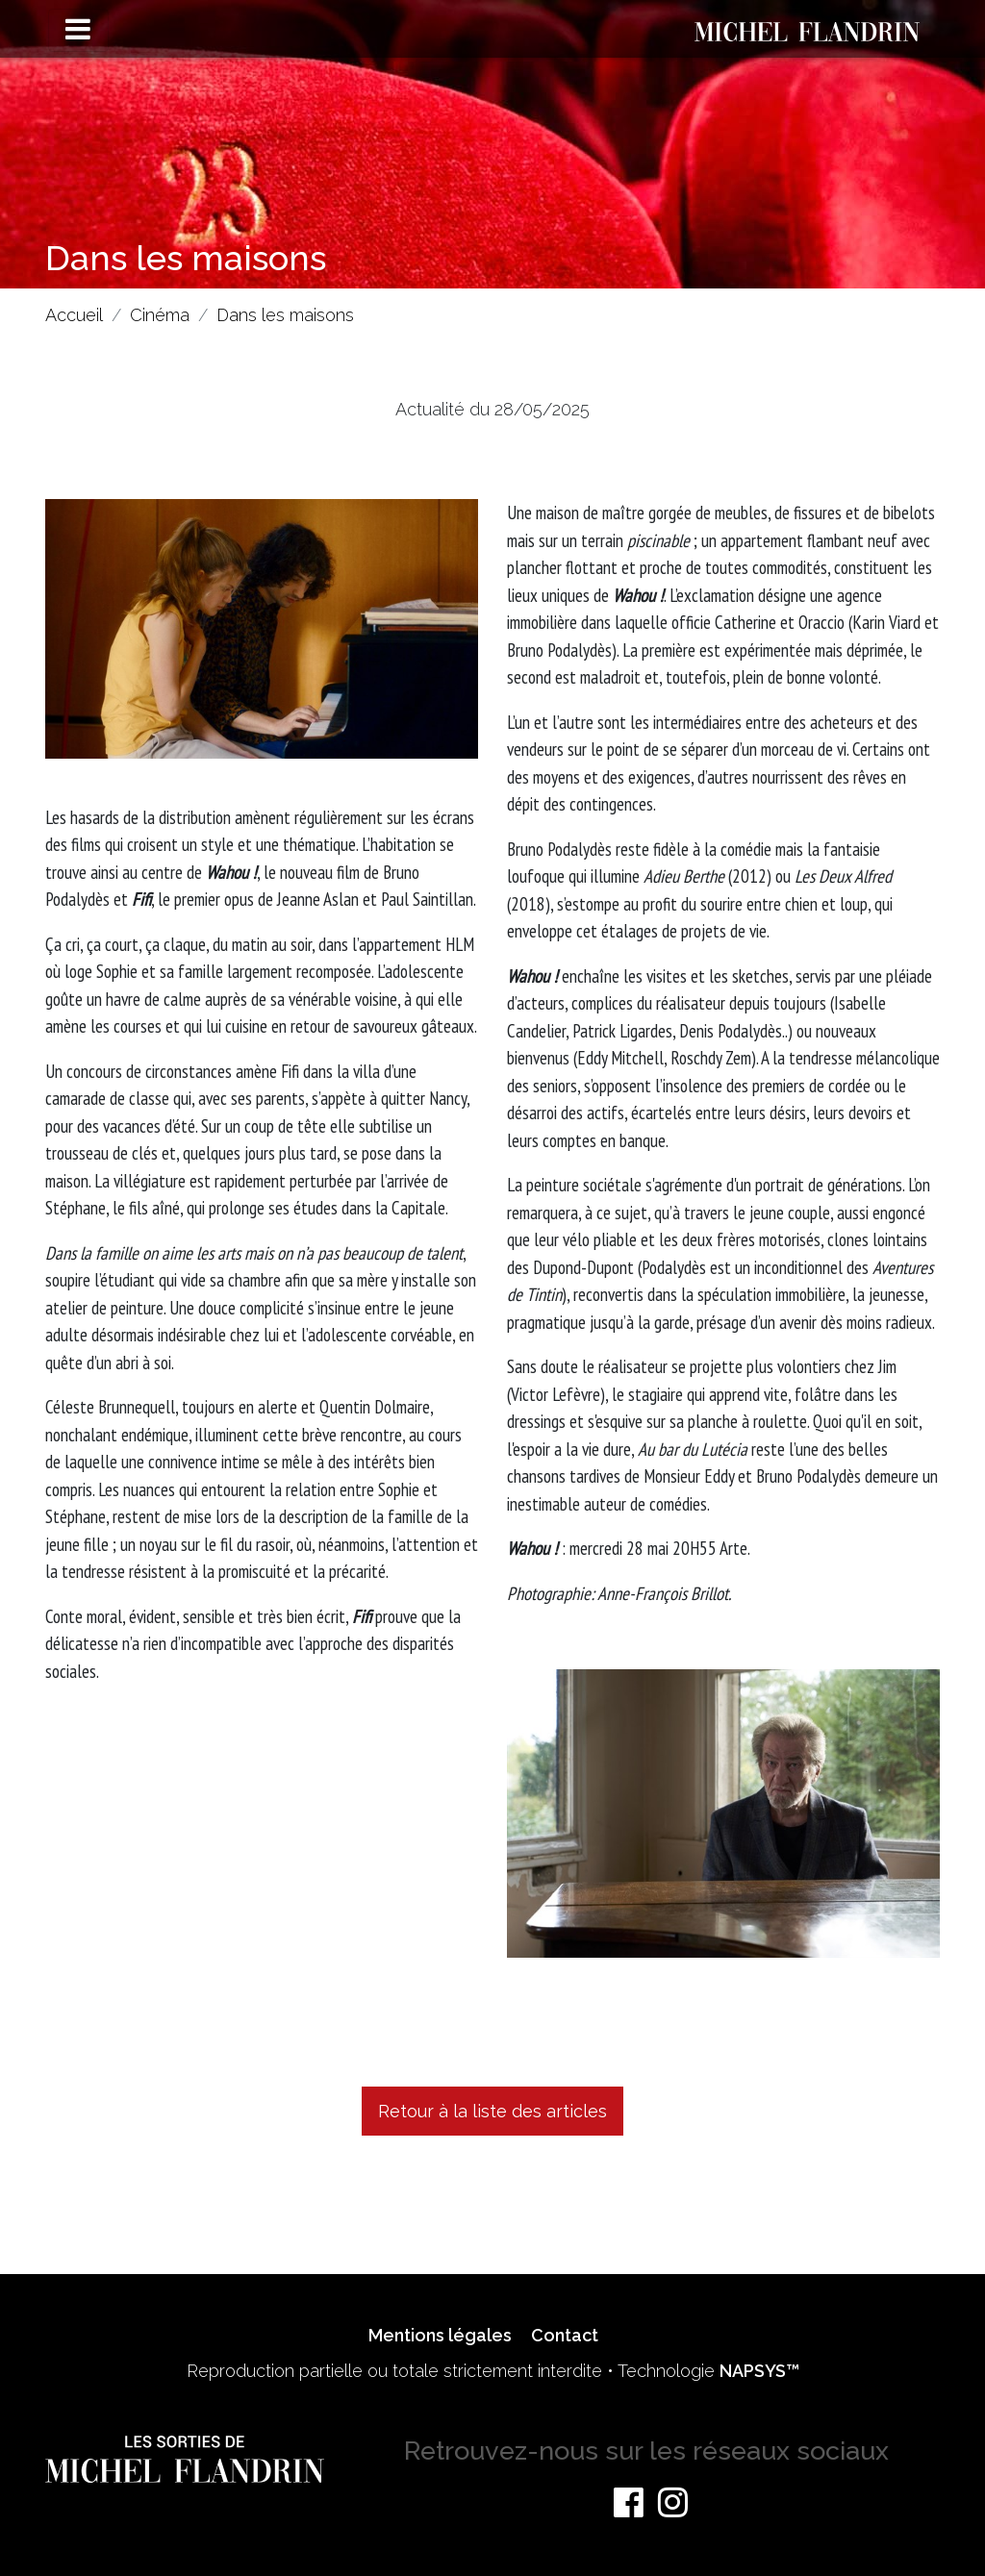  I want to click on Mentions légales, so click(440, 2335).